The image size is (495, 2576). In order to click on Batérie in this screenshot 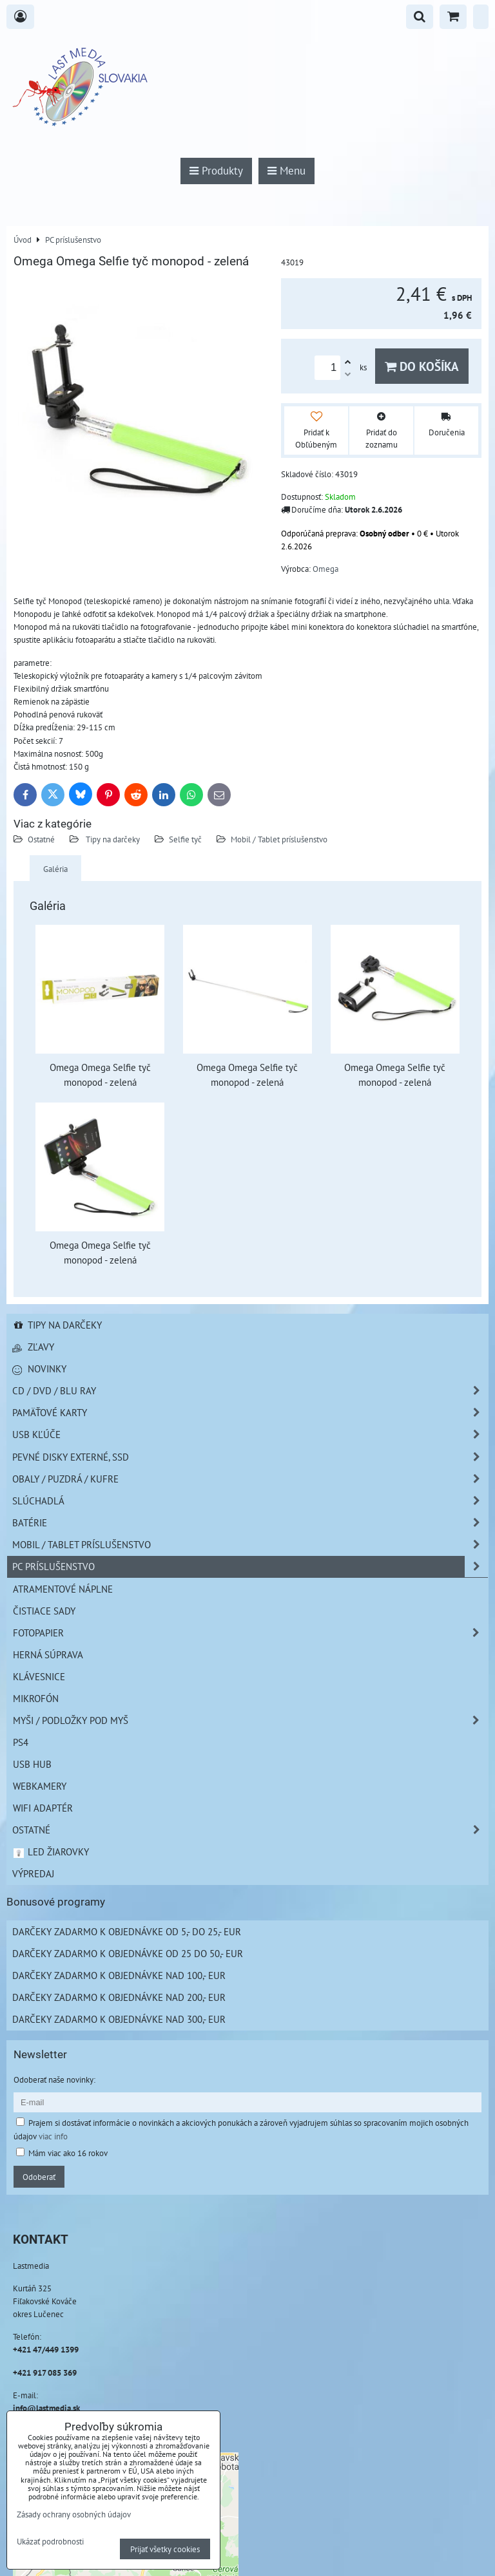, I will do `click(250, 1522)`.